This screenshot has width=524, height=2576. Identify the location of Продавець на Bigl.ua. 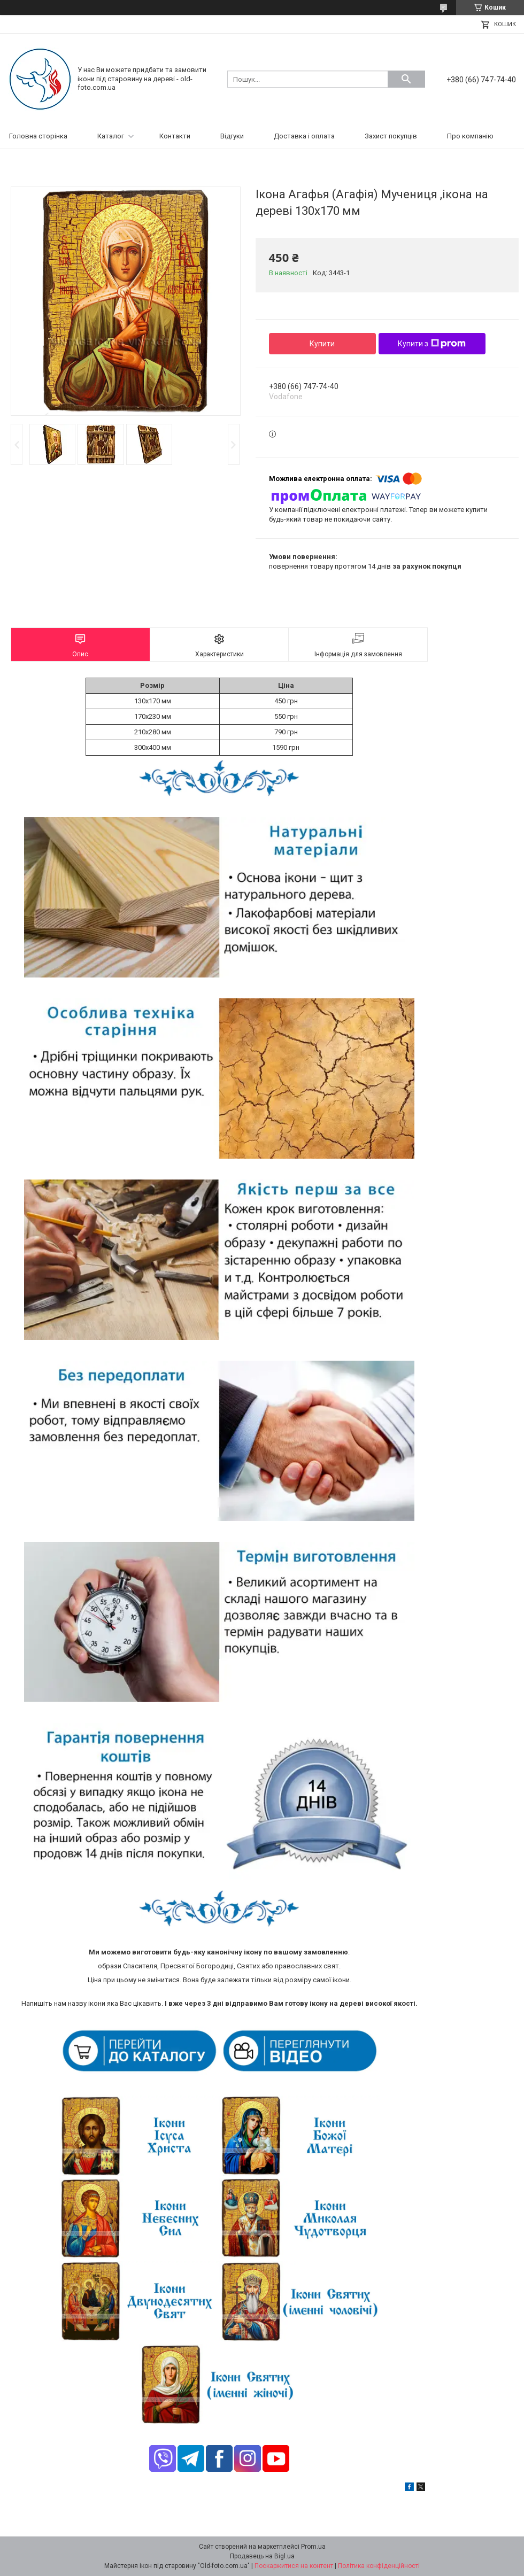
(262, 2556).